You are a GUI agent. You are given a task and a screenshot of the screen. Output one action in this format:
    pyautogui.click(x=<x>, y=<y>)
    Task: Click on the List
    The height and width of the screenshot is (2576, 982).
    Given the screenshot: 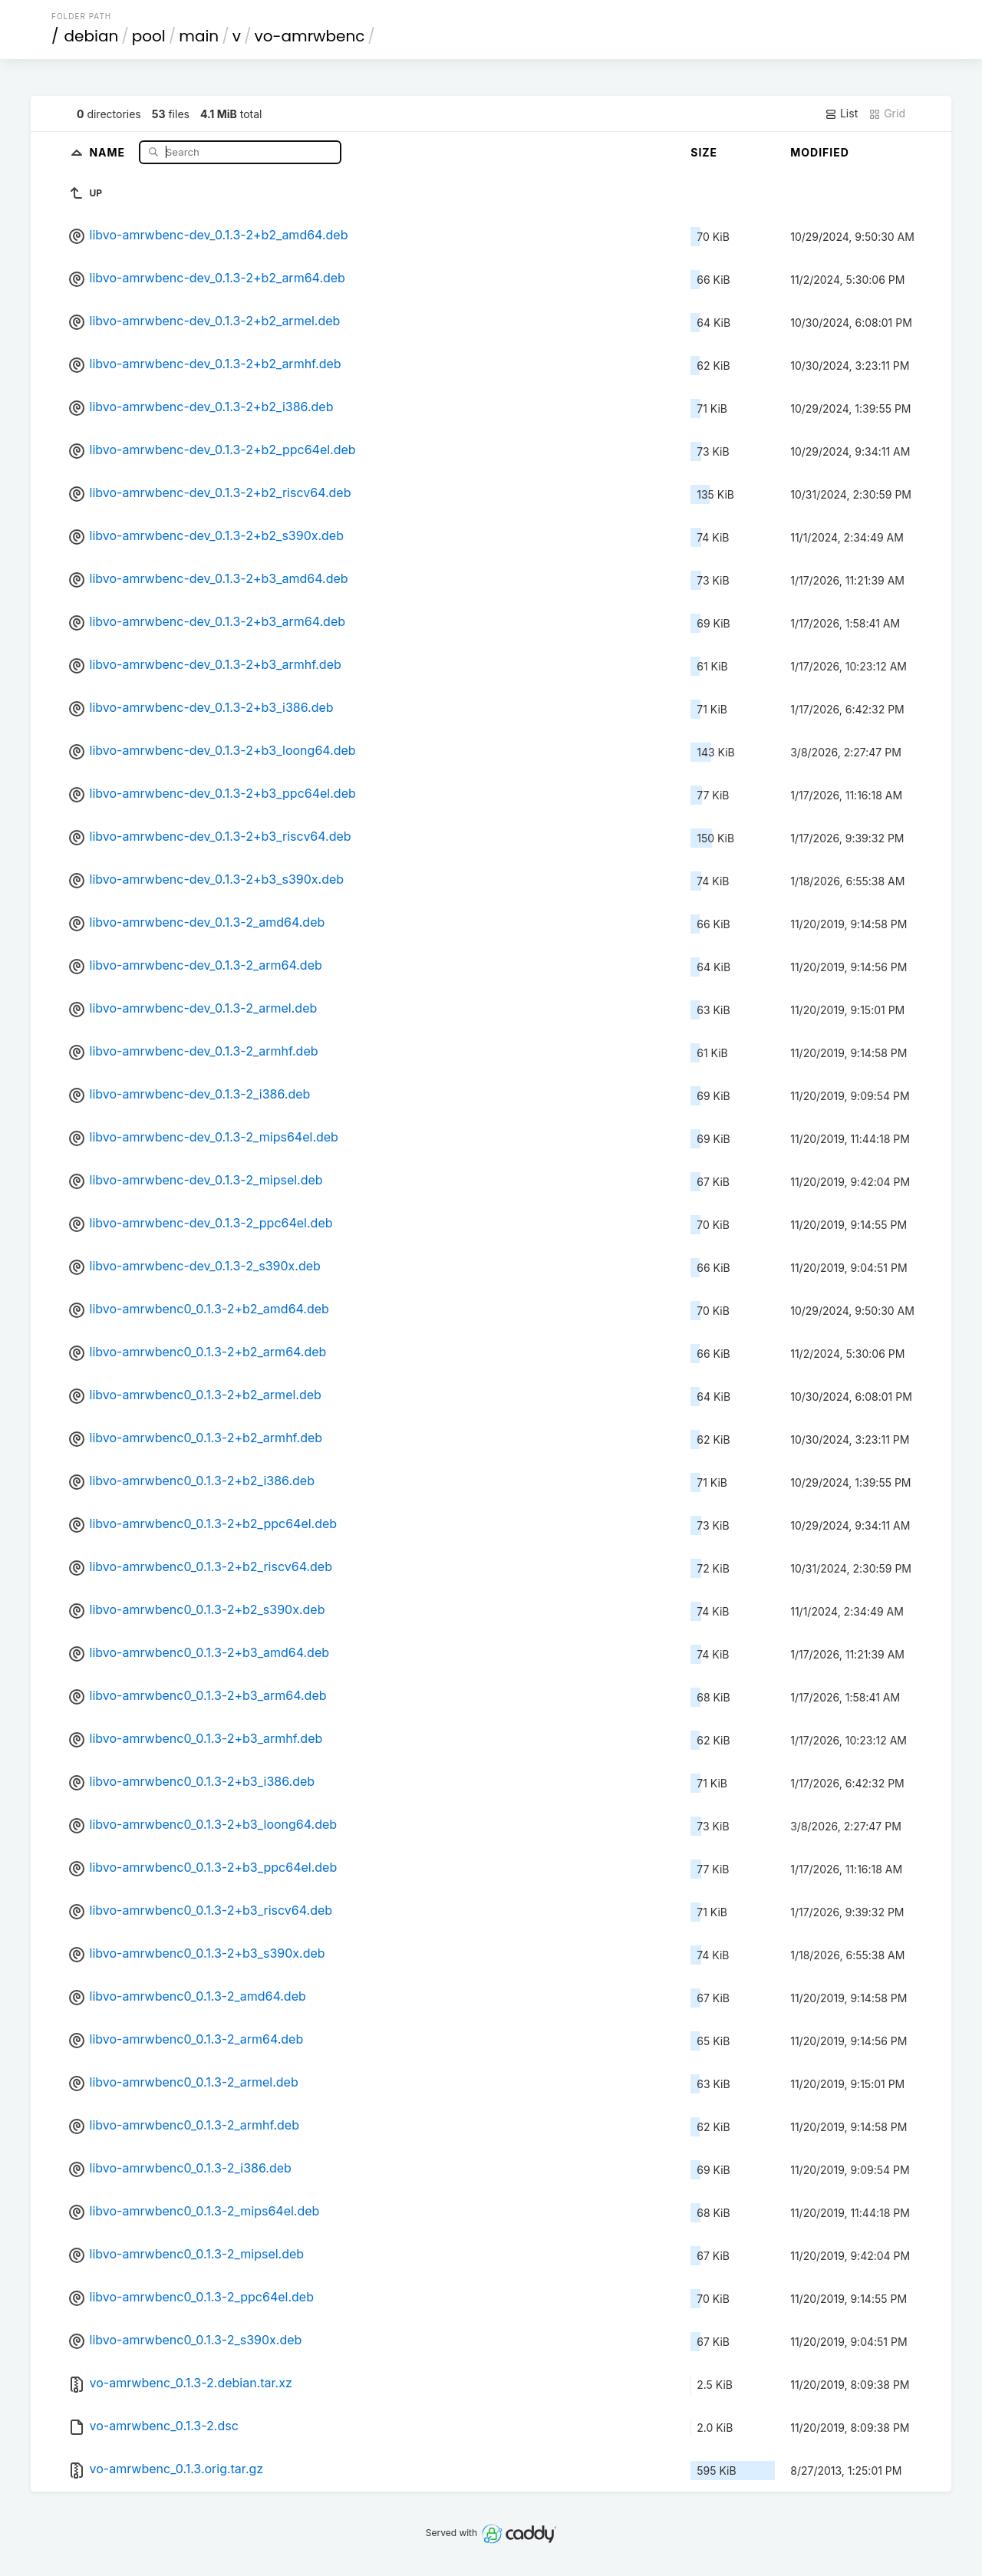 What is the action you would take?
    pyautogui.click(x=841, y=113)
    